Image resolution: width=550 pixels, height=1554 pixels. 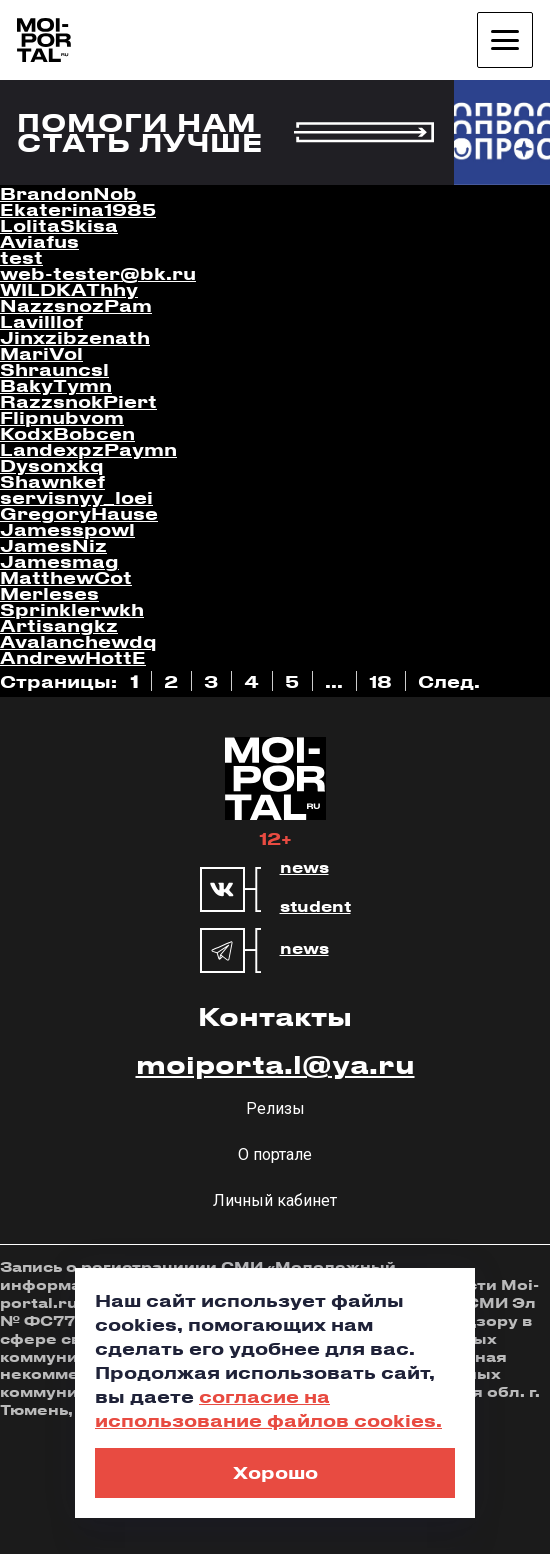 What do you see at coordinates (56, 385) in the screenshot?
I see `BakyTymn` at bounding box center [56, 385].